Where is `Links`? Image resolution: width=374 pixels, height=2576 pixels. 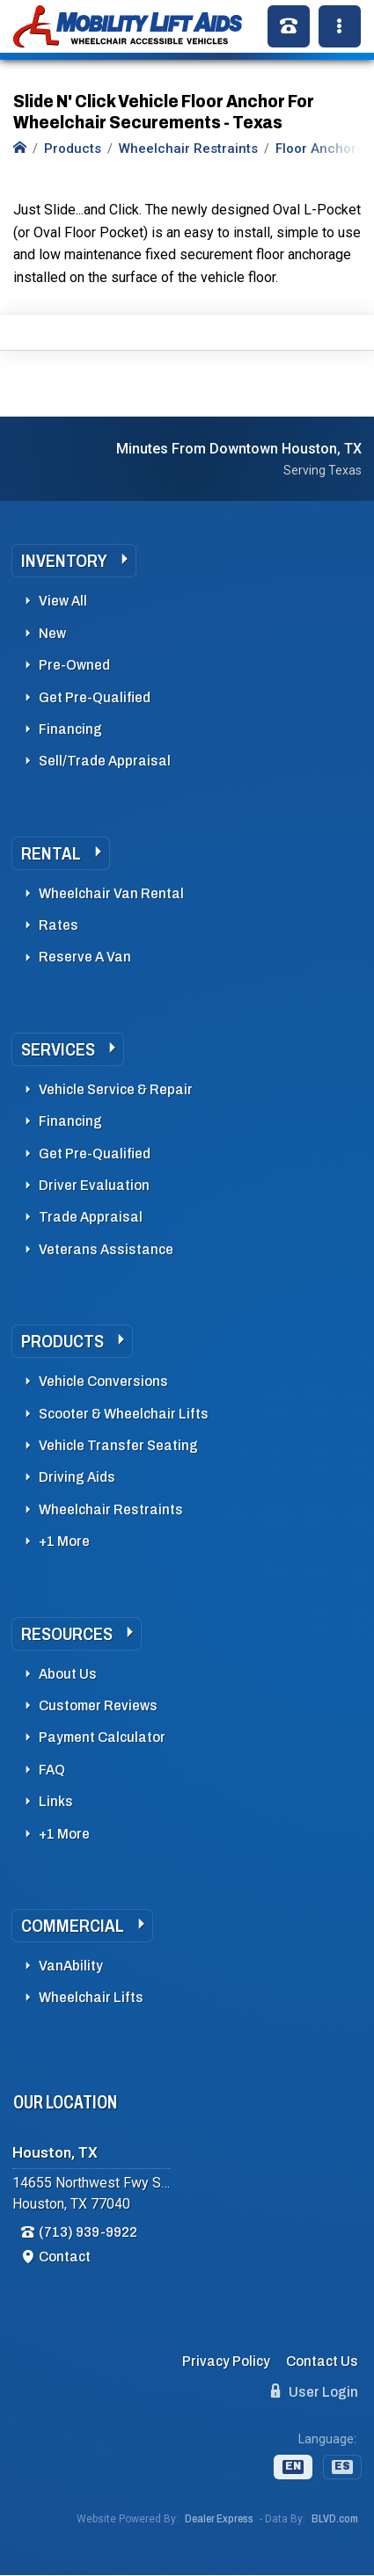 Links is located at coordinates (56, 1801).